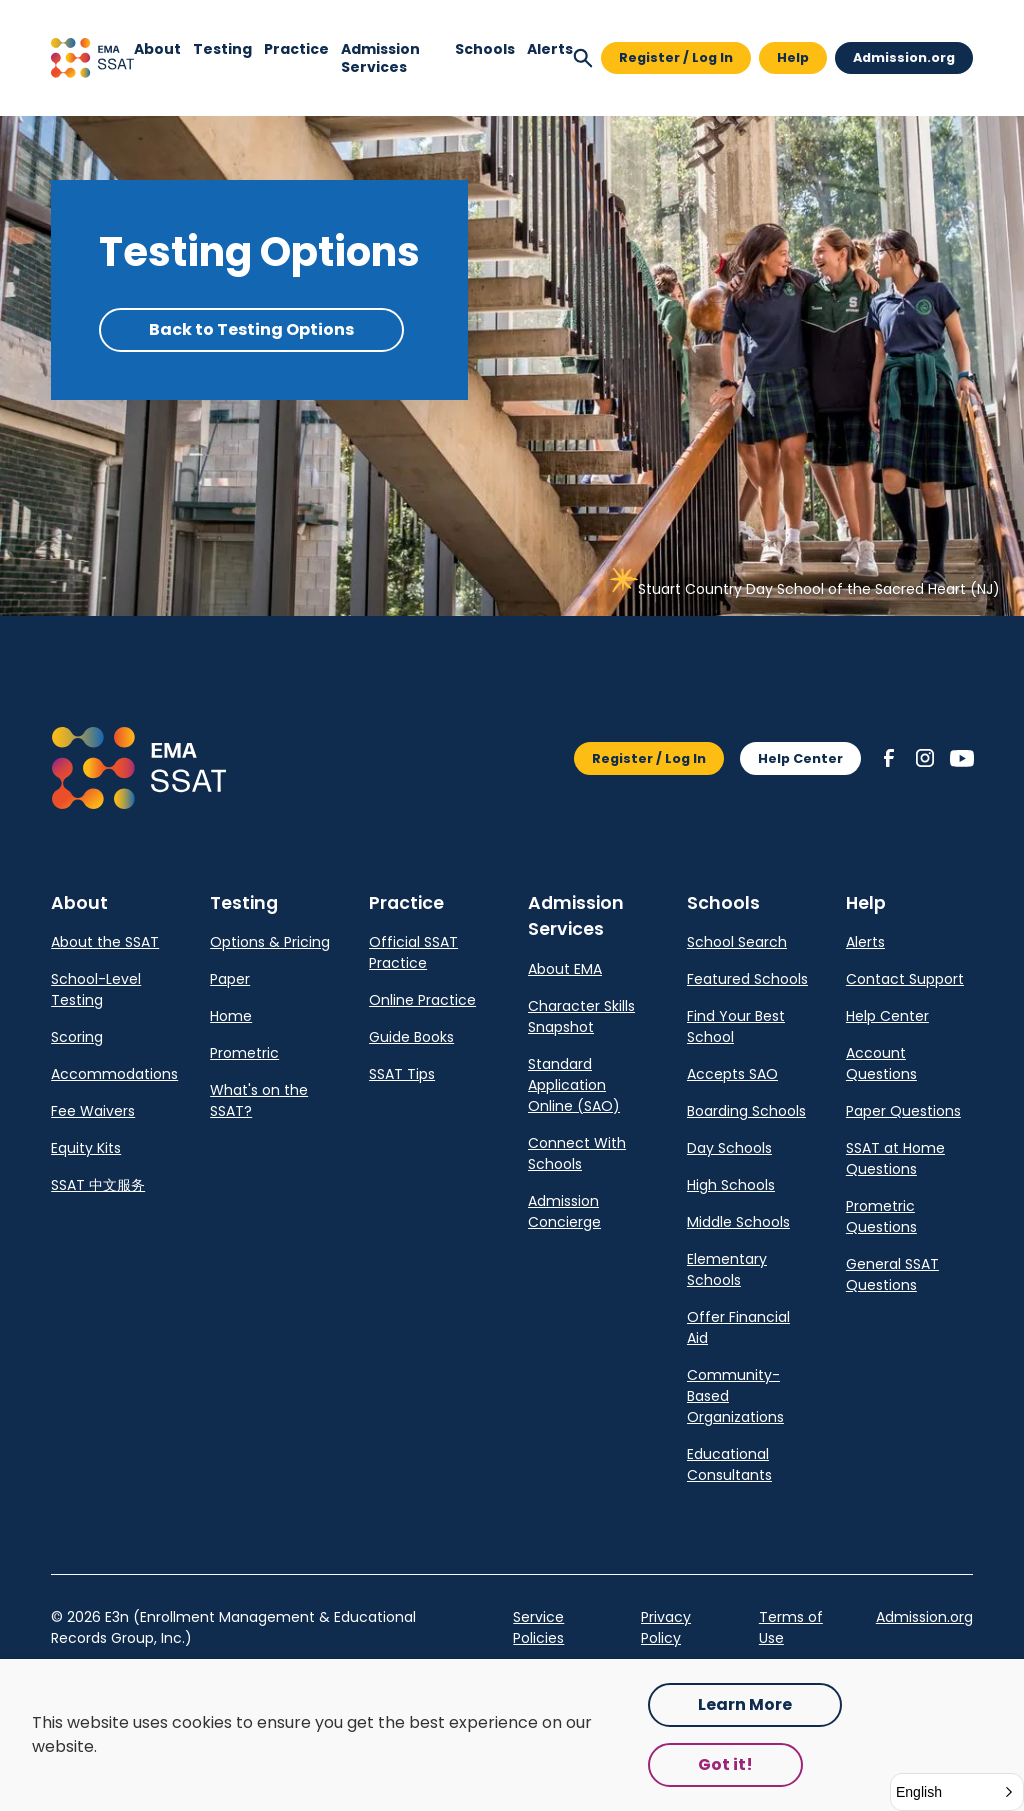  What do you see at coordinates (564, 1211) in the screenshot?
I see `Admission Concierge [link]` at bounding box center [564, 1211].